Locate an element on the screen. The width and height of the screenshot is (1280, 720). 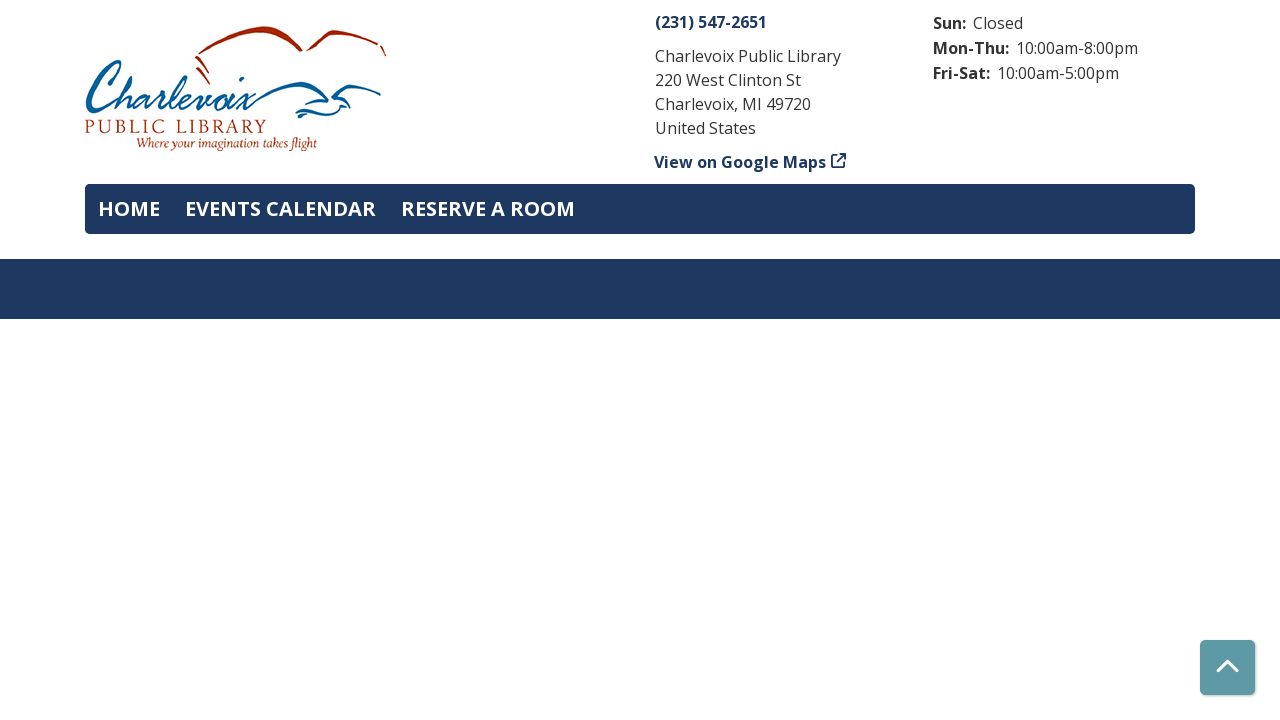
(231) 547-2651 is located at coordinates (711, 22).